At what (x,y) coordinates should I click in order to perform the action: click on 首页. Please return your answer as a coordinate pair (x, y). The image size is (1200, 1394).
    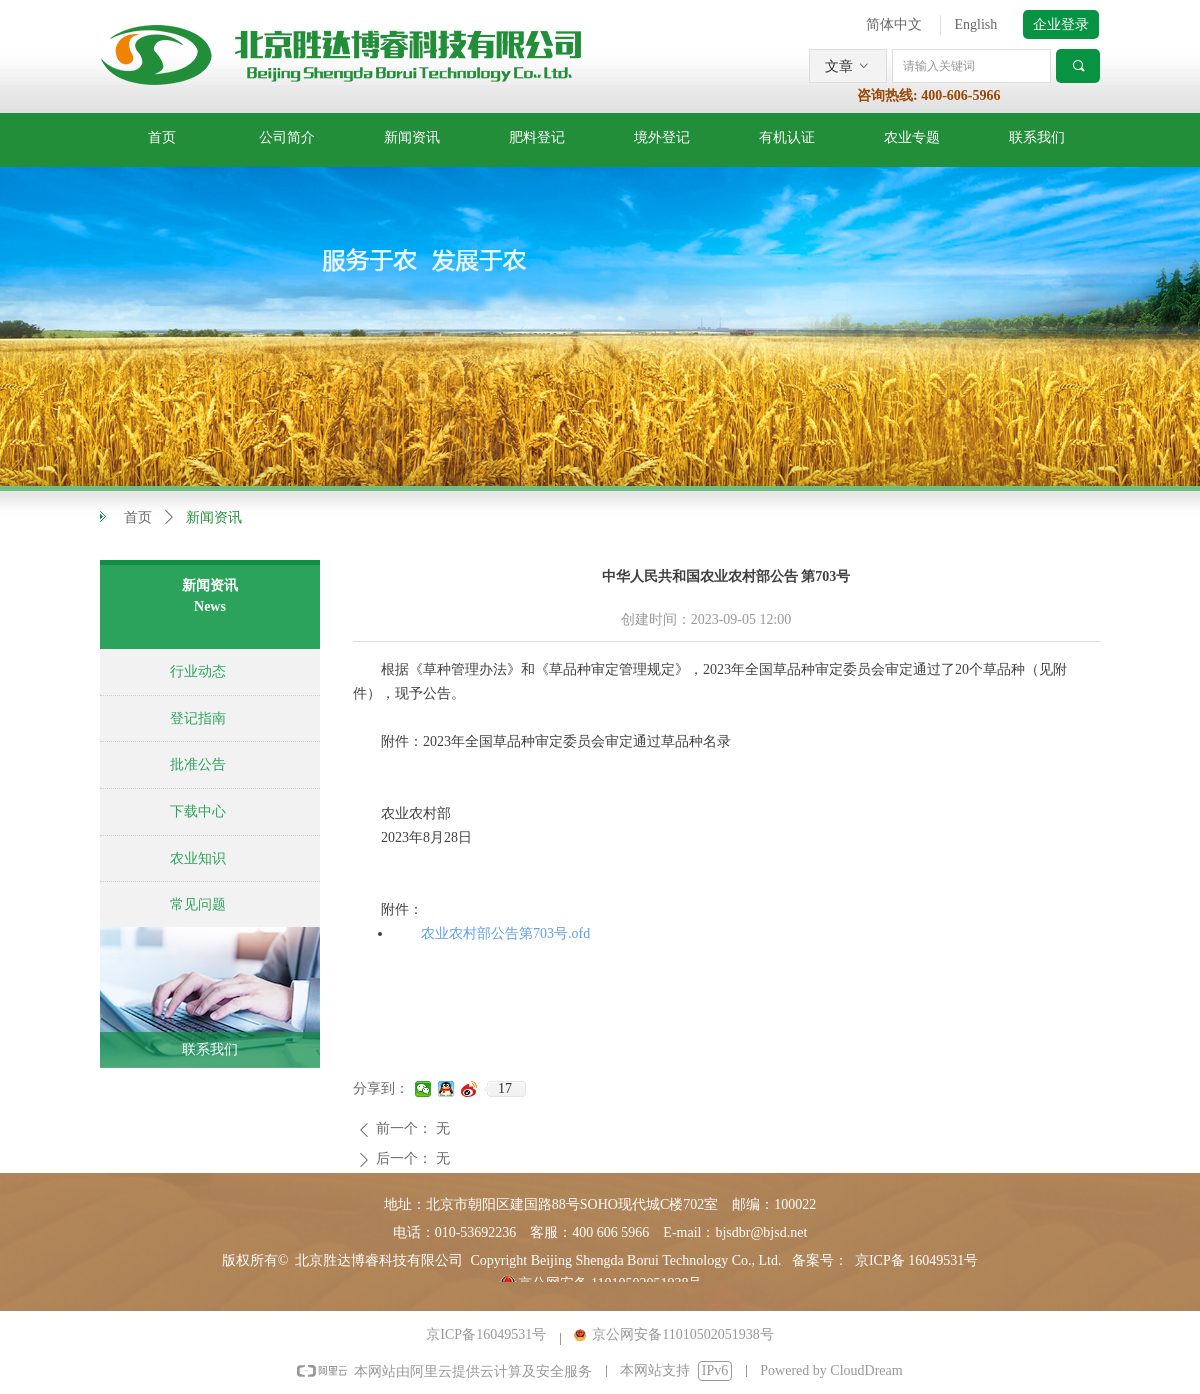
    Looking at the image, I should click on (138, 517).